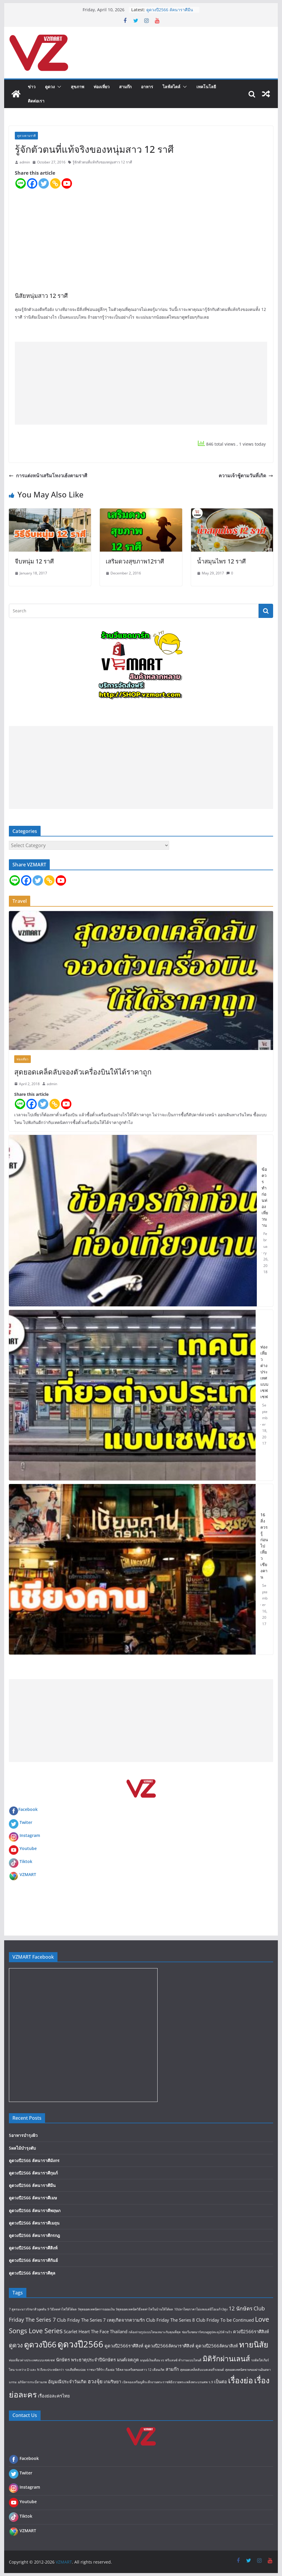  I want to click on จีบหนุ่ม 12 ราศี, so click(34, 561).